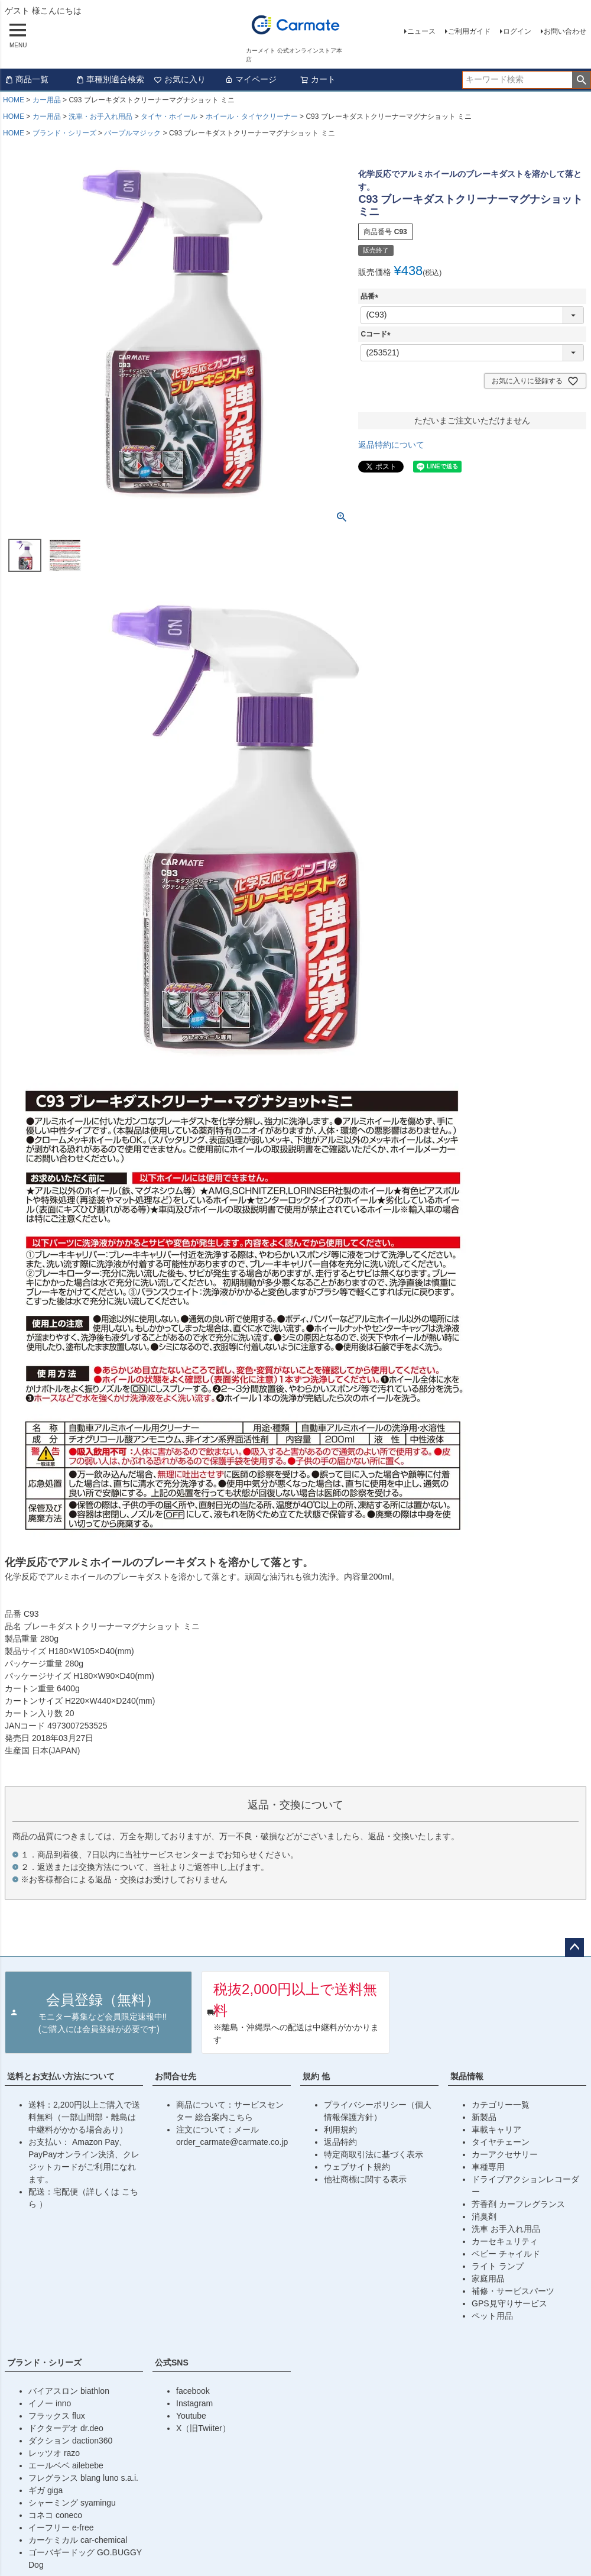 The image size is (591, 2576). What do you see at coordinates (357, 2167) in the screenshot?
I see `ウェブサイト規約` at bounding box center [357, 2167].